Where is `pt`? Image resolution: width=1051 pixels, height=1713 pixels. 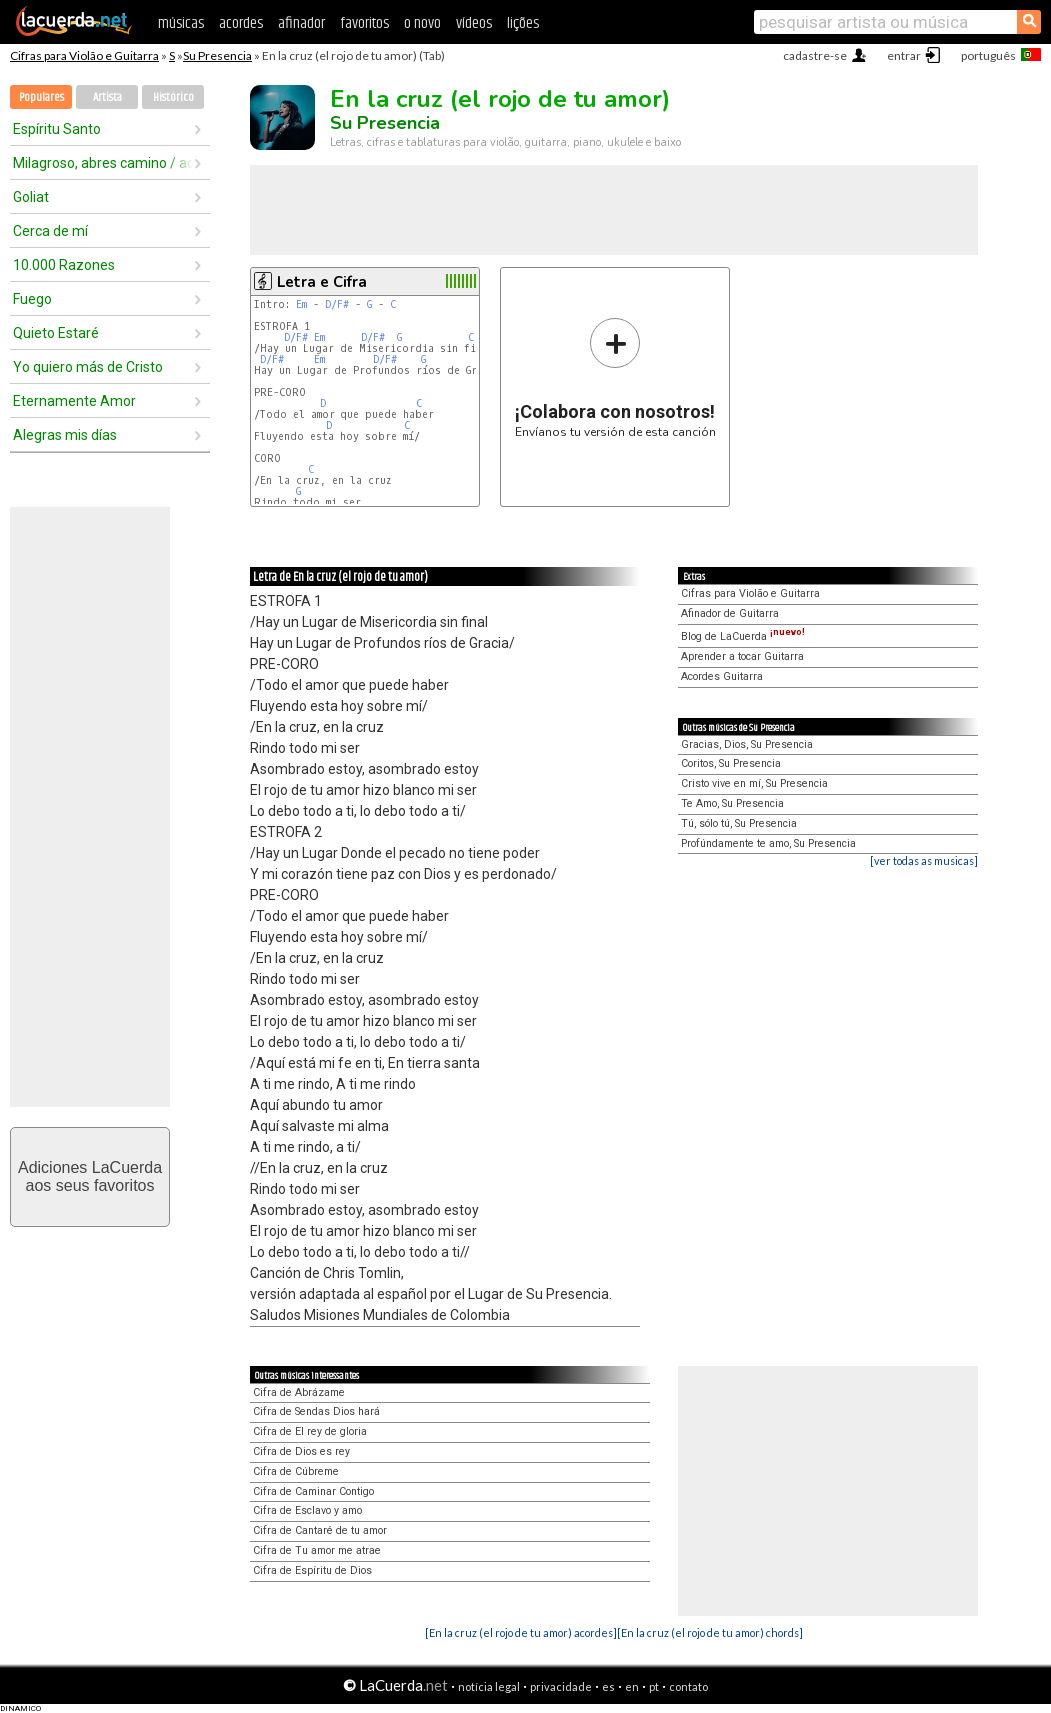
pt is located at coordinates (654, 1686).